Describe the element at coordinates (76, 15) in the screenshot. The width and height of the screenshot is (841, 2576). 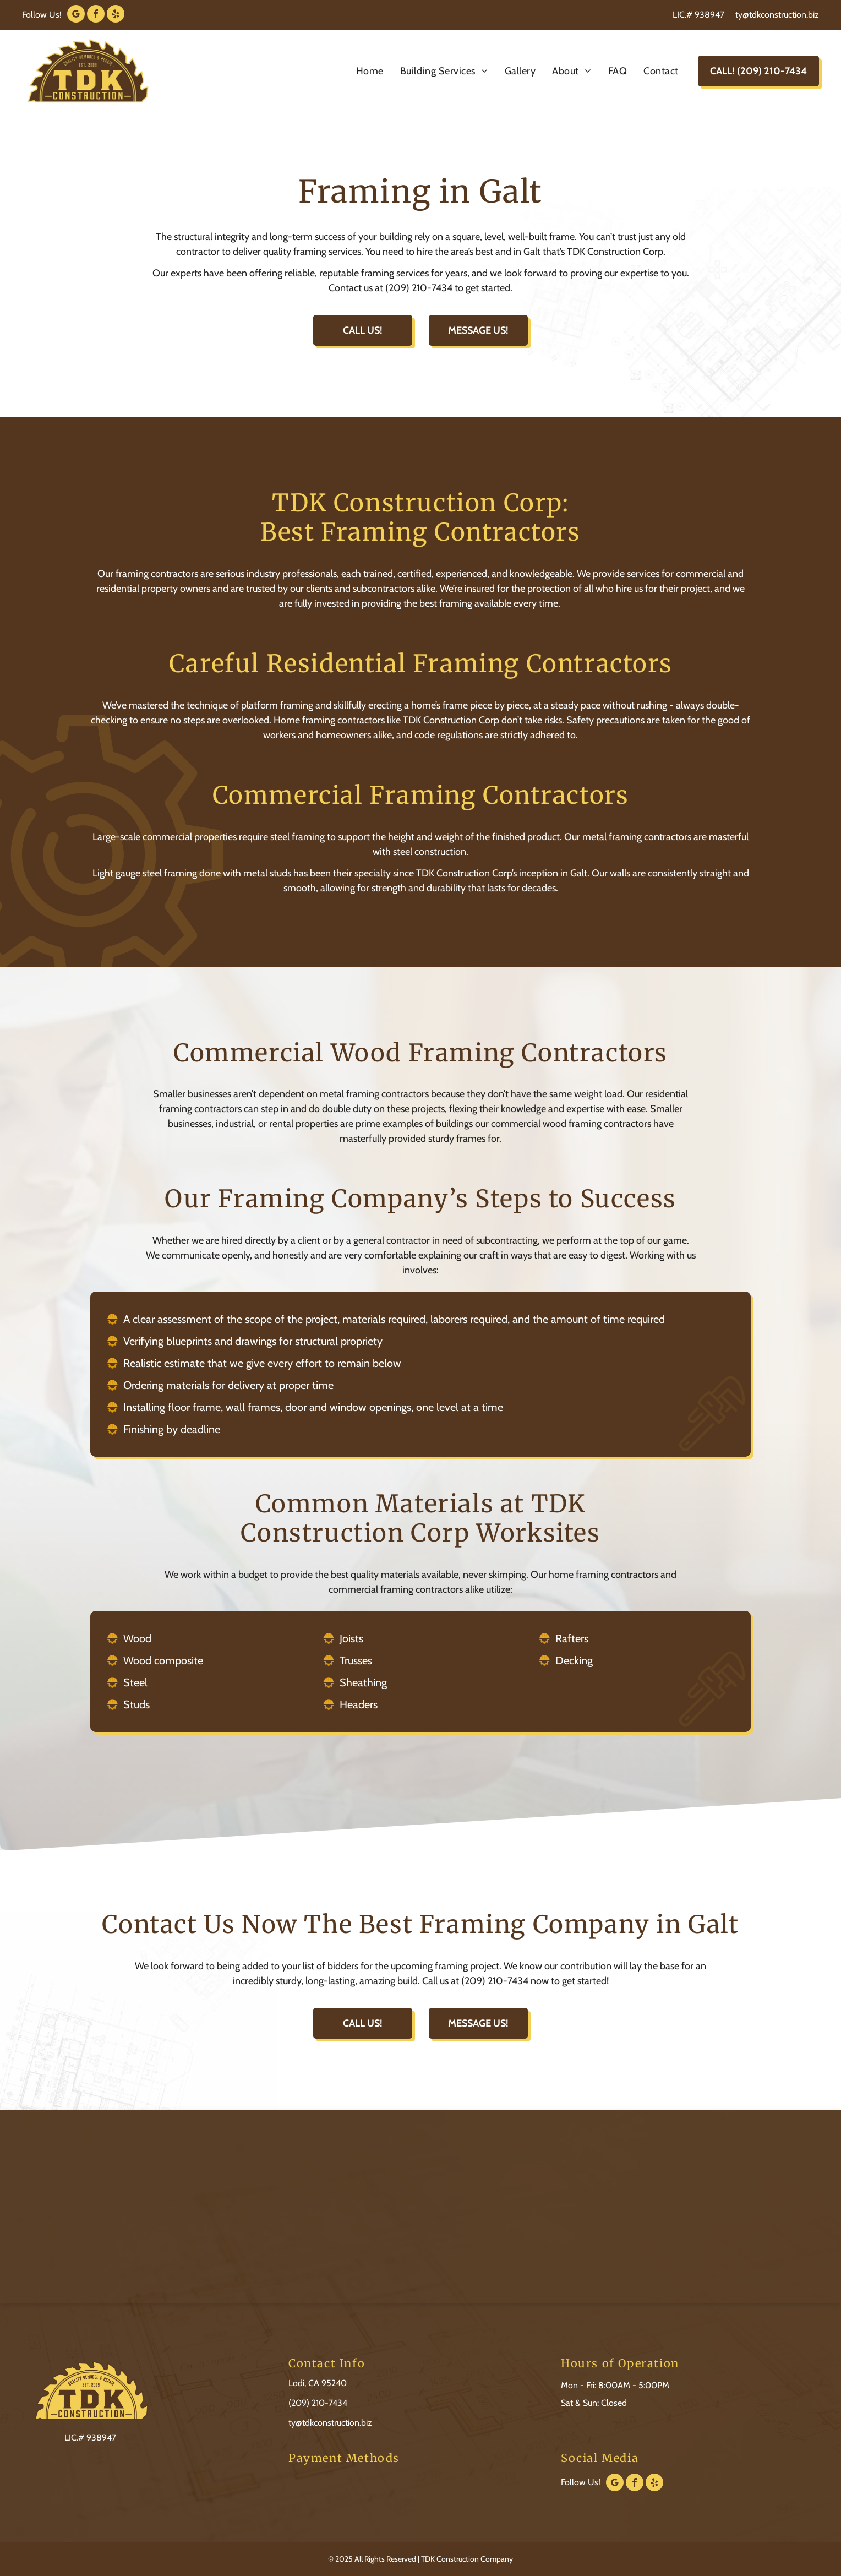
I see `[google_my_business]` at that location.